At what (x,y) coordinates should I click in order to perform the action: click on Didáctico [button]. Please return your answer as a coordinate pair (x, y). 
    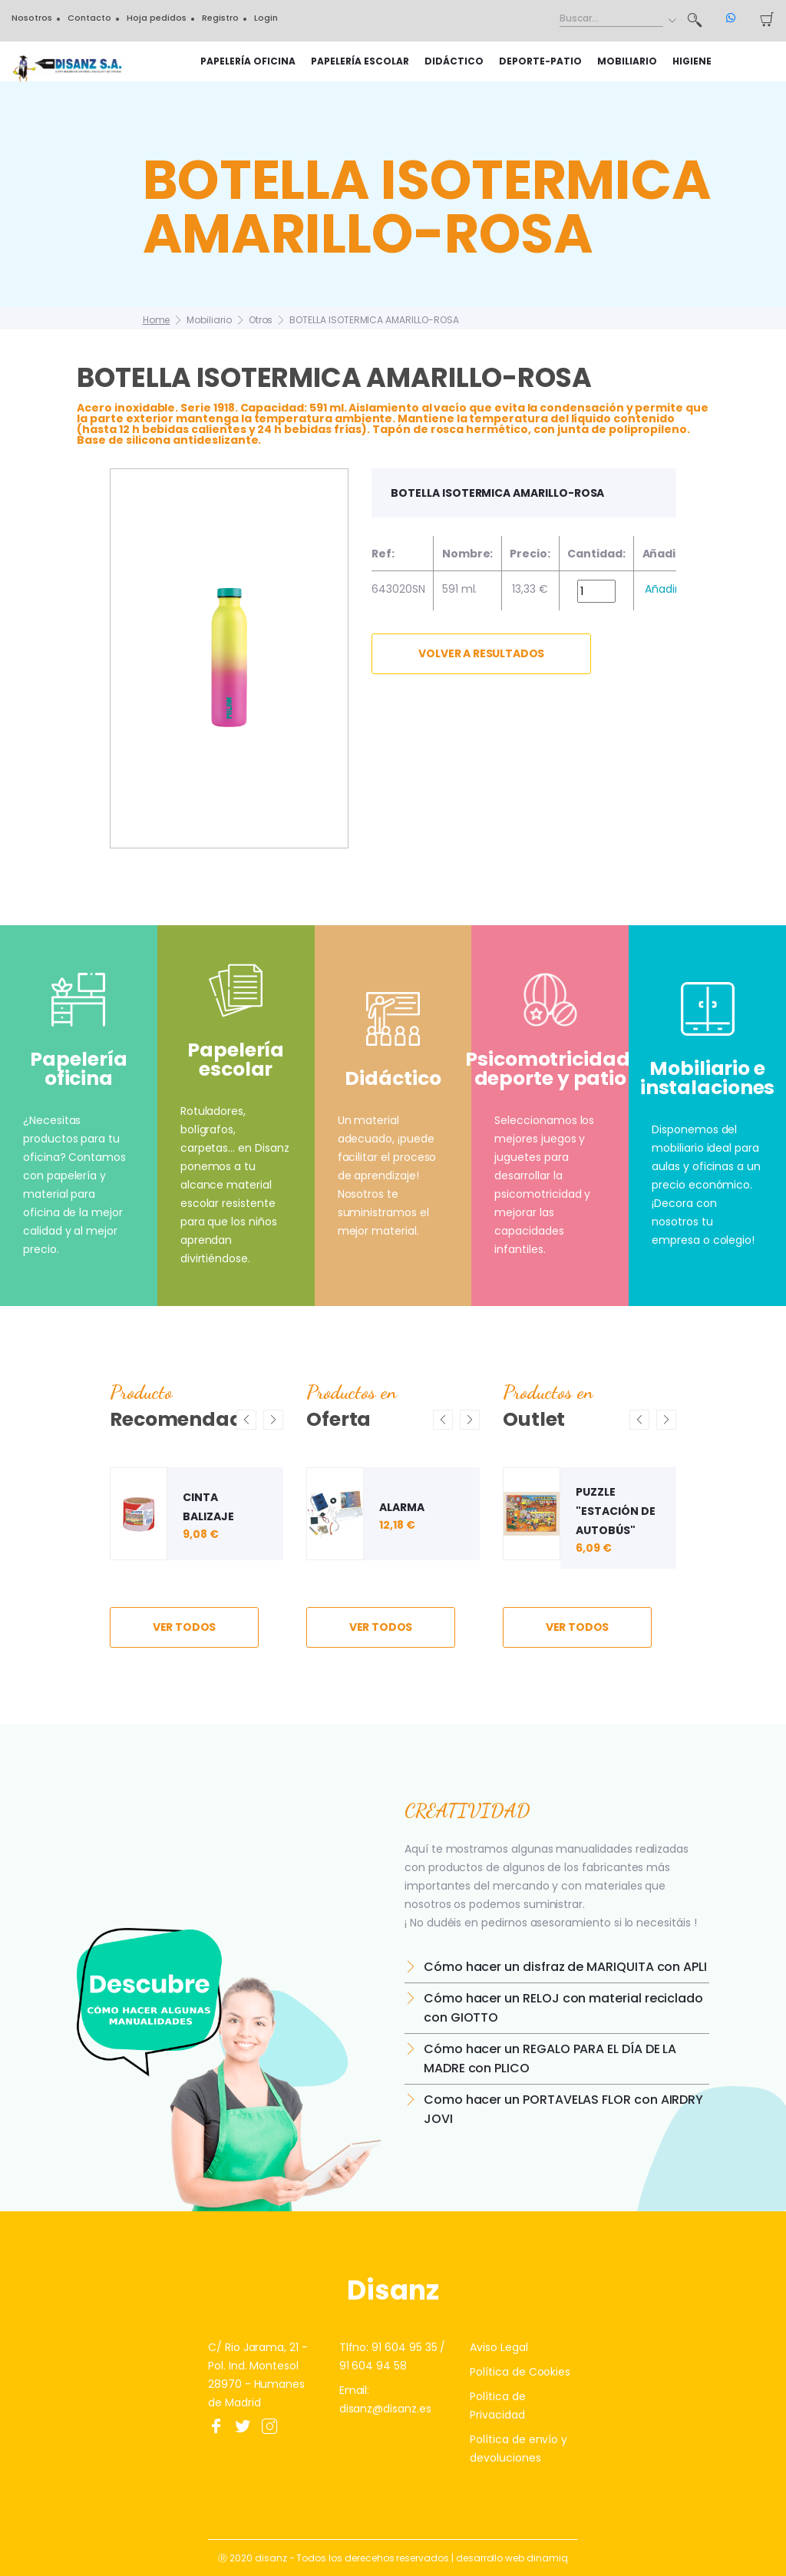
    Looking at the image, I should click on (454, 61).